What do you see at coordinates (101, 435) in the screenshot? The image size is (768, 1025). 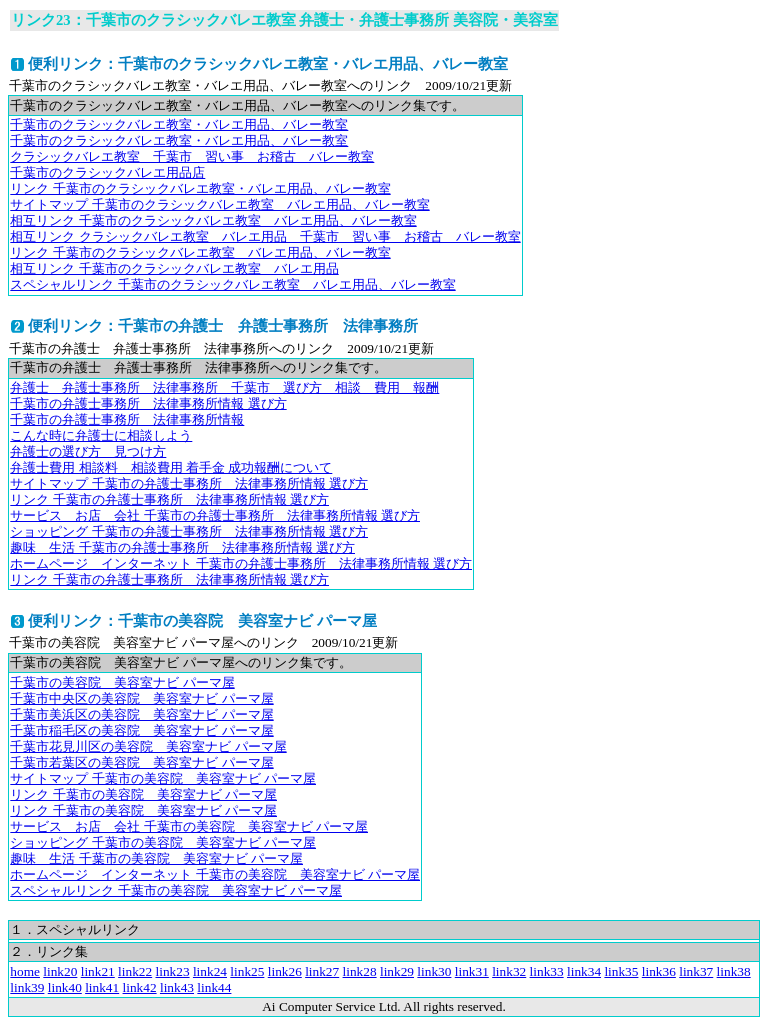 I see `こんな時に弁護士に相談しよう` at bounding box center [101, 435].